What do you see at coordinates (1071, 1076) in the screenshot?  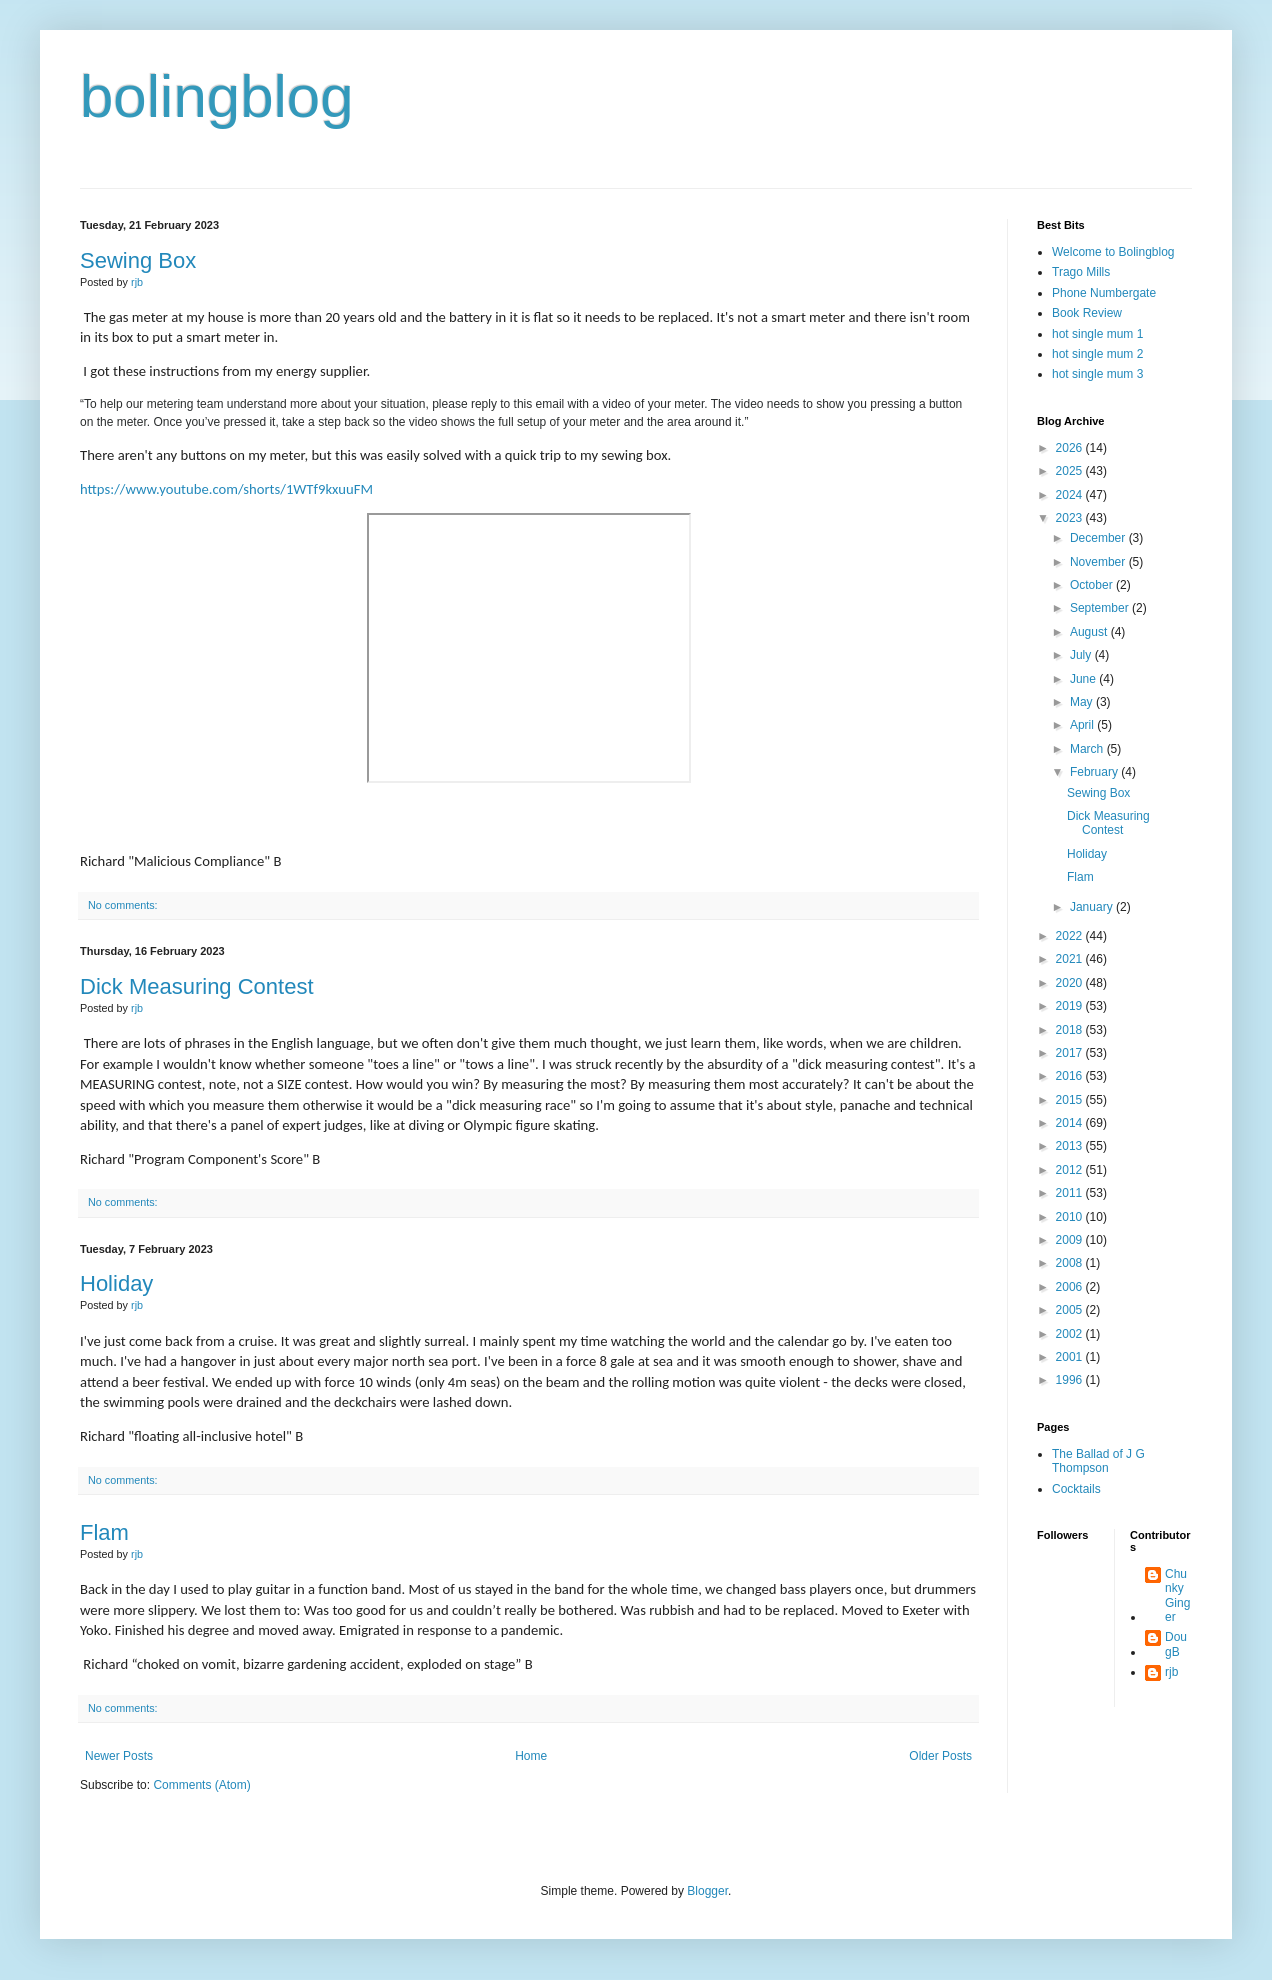 I see `2016` at bounding box center [1071, 1076].